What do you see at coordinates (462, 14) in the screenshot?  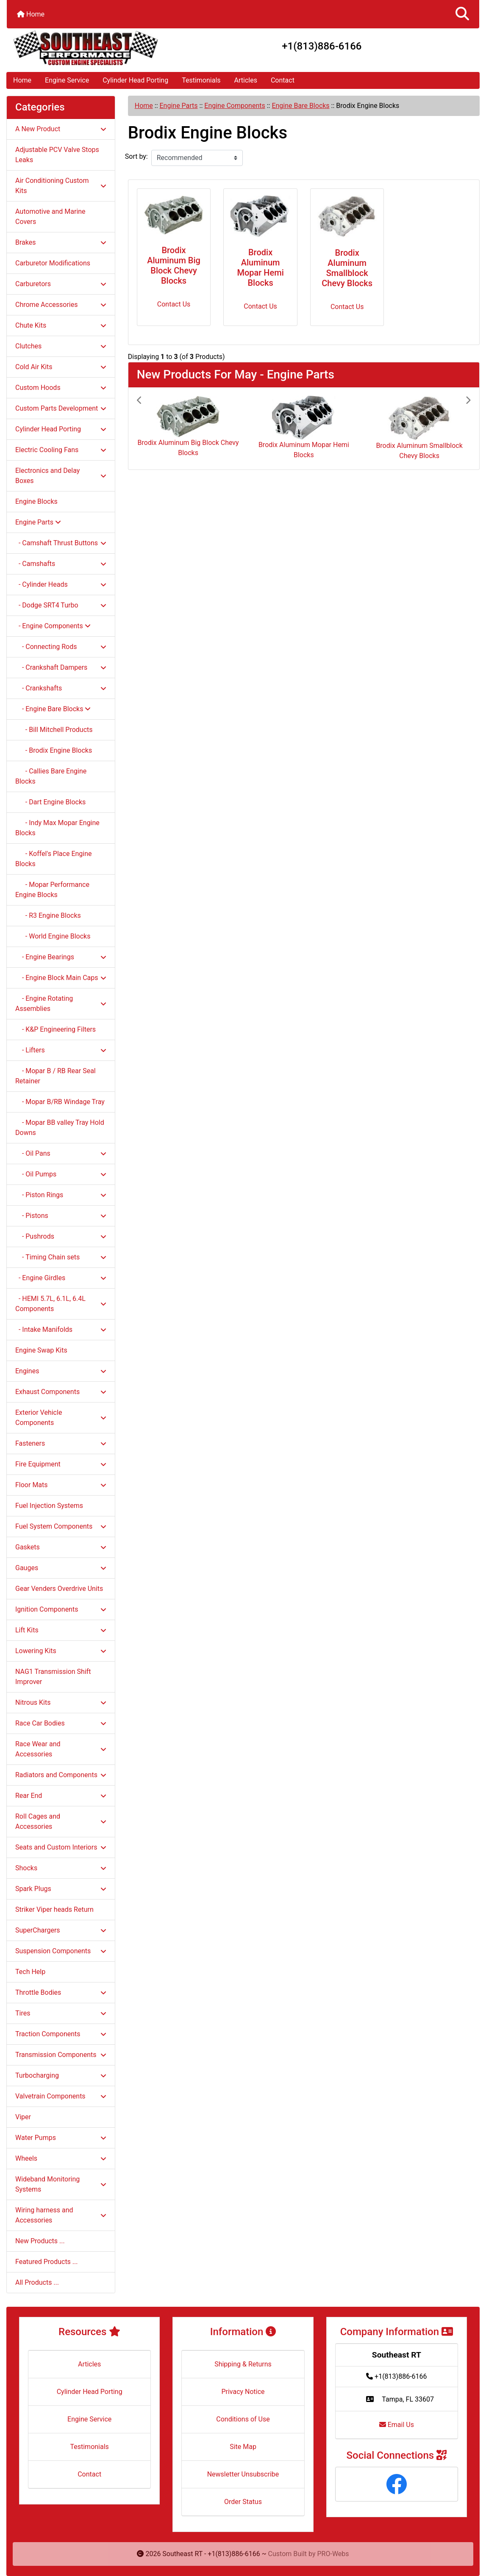 I see `[button]` at bounding box center [462, 14].